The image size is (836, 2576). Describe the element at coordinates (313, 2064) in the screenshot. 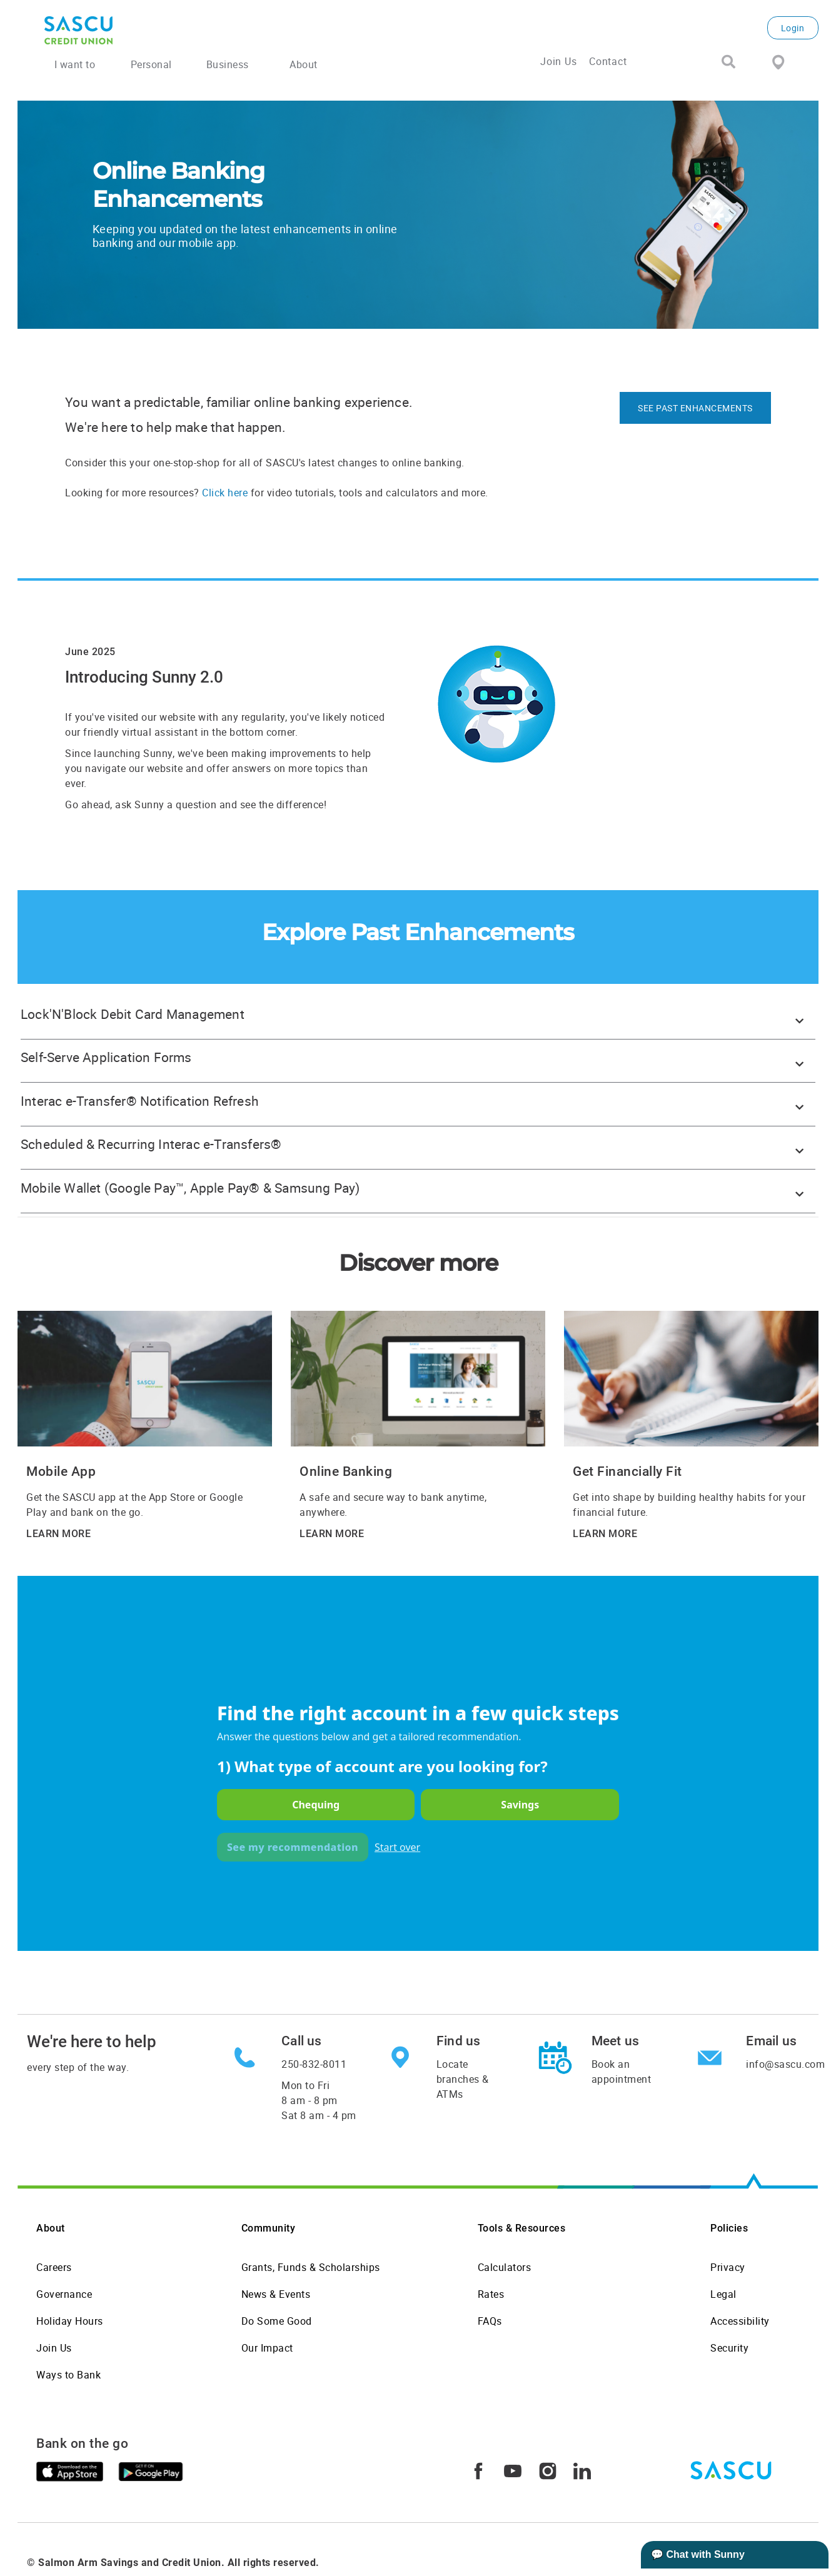

I see `250-832-8011` at that location.